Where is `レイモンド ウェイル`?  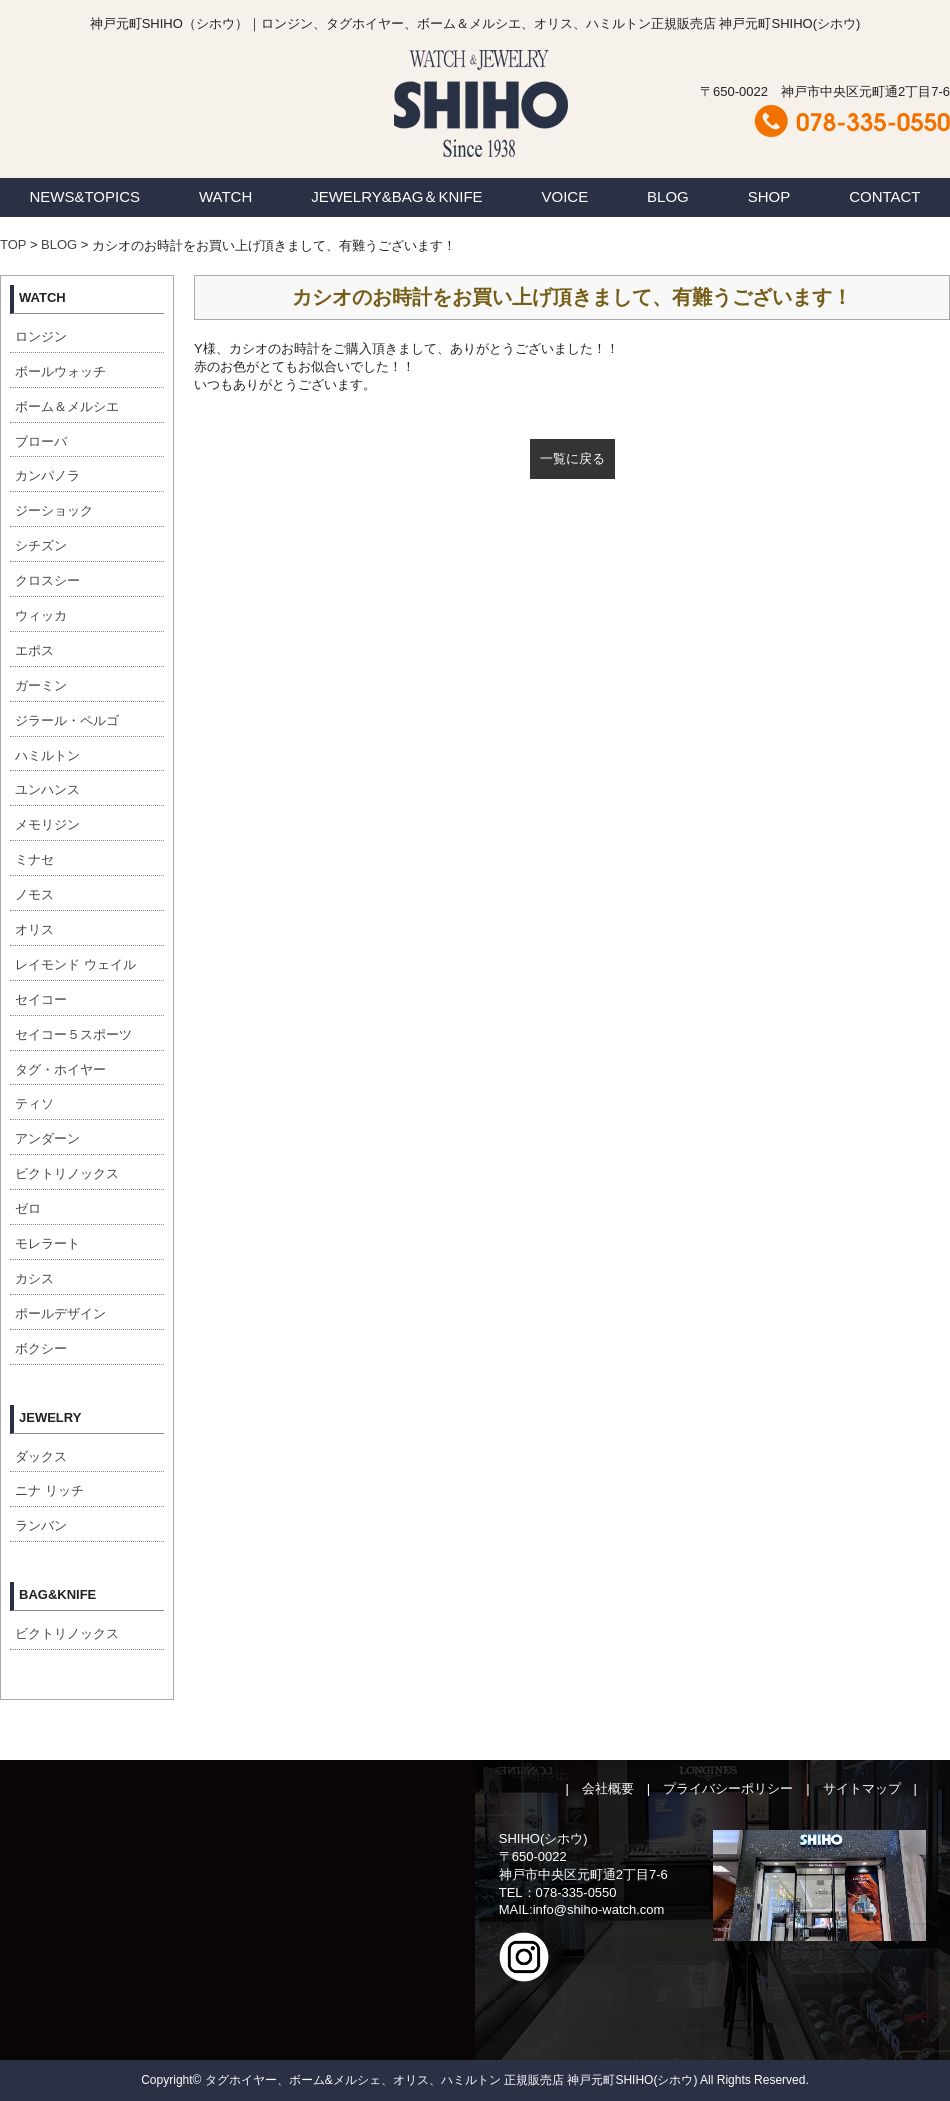
レイモンド ウェイル is located at coordinates (75, 964).